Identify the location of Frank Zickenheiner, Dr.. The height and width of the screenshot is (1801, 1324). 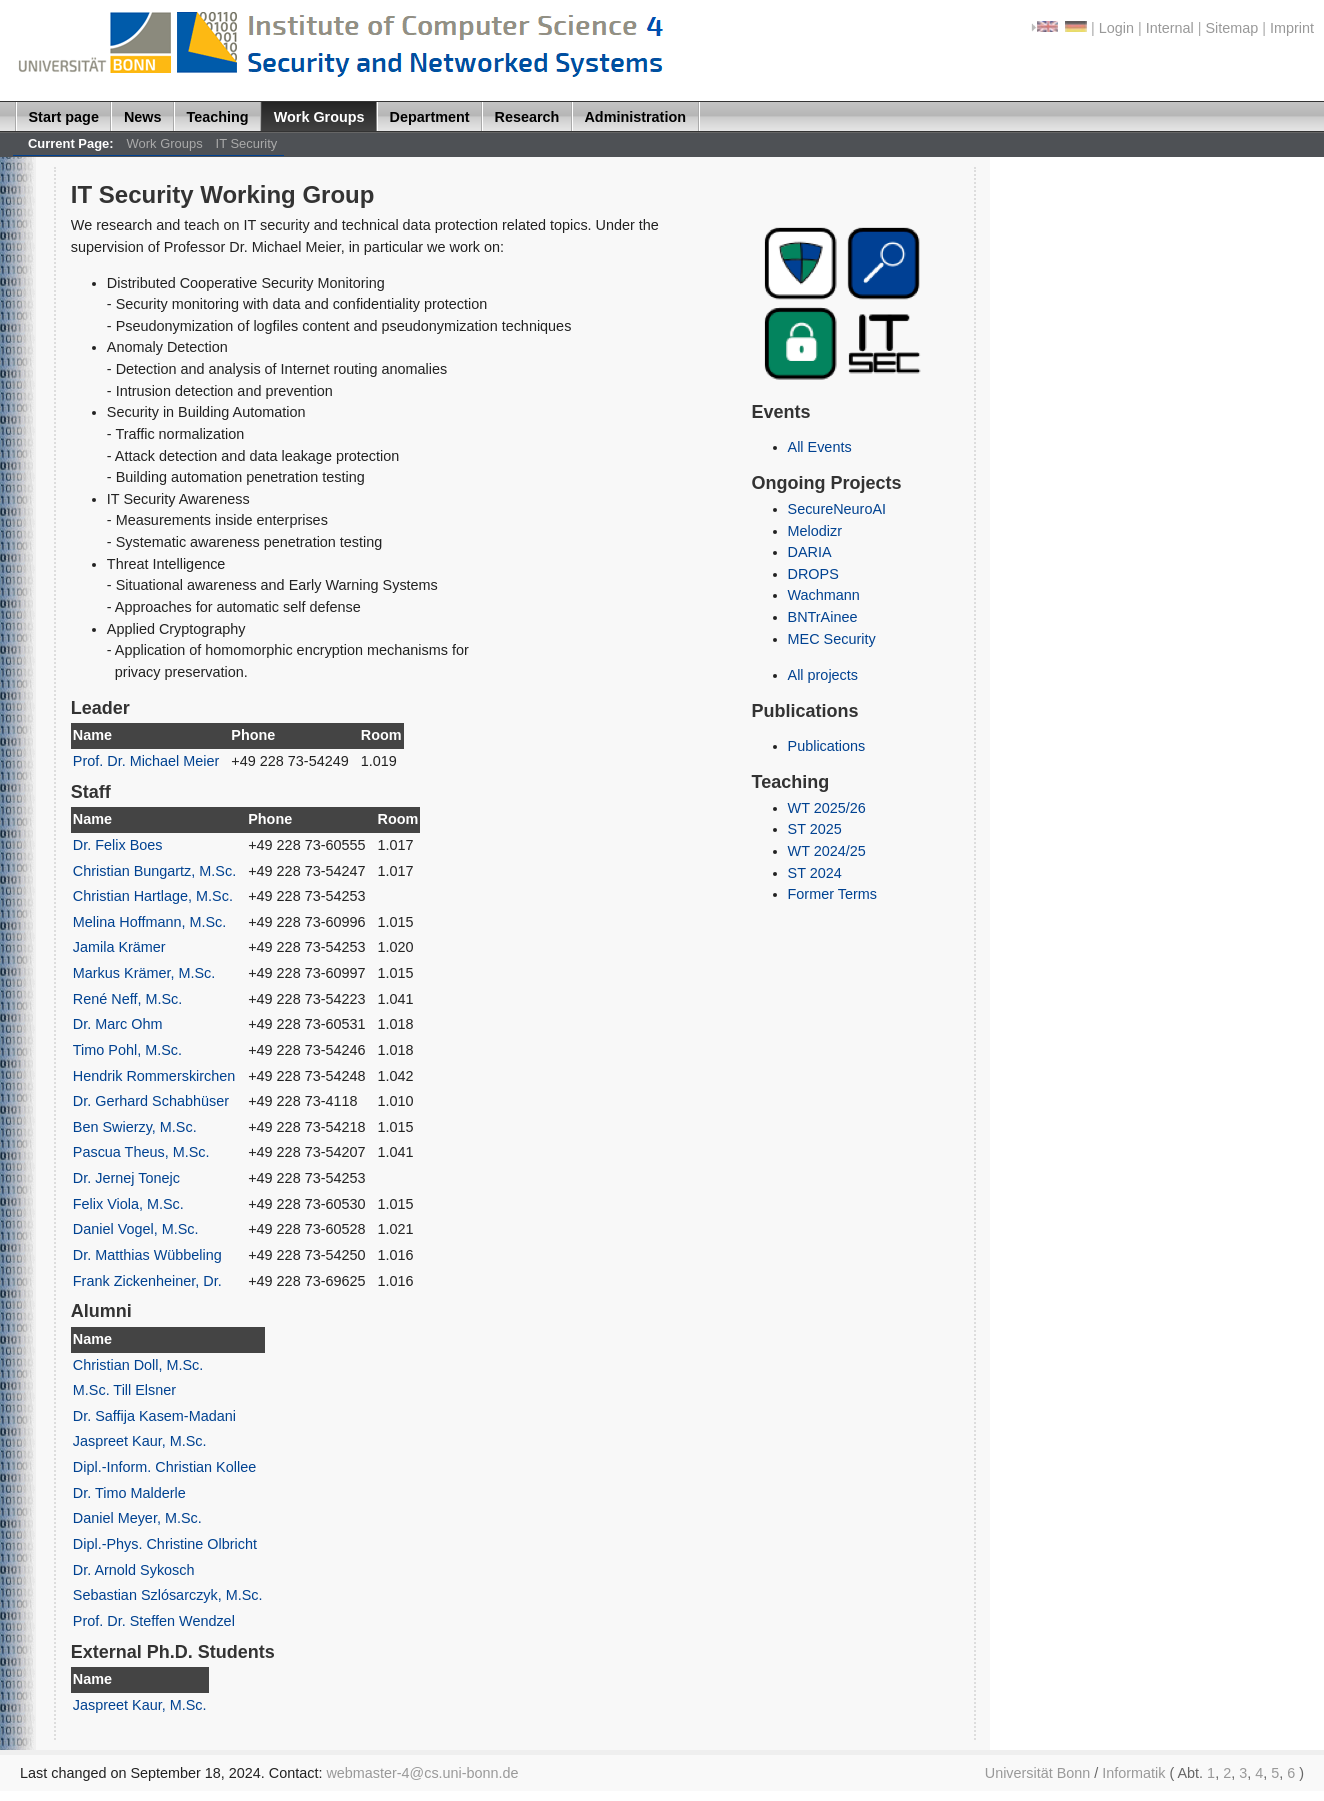
(147, 1281).